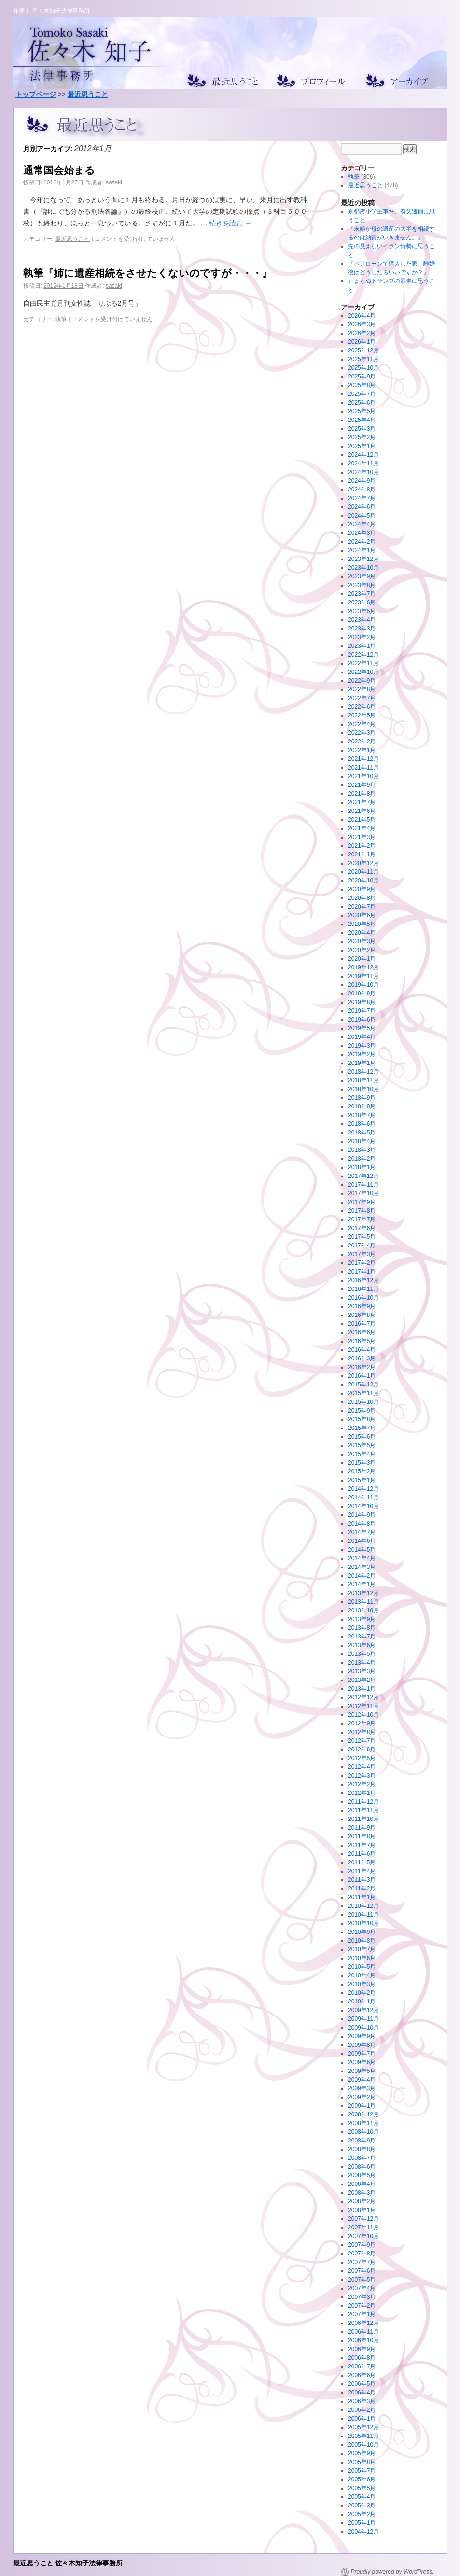  I want to click on 2008年9月, so click(362, 2140).